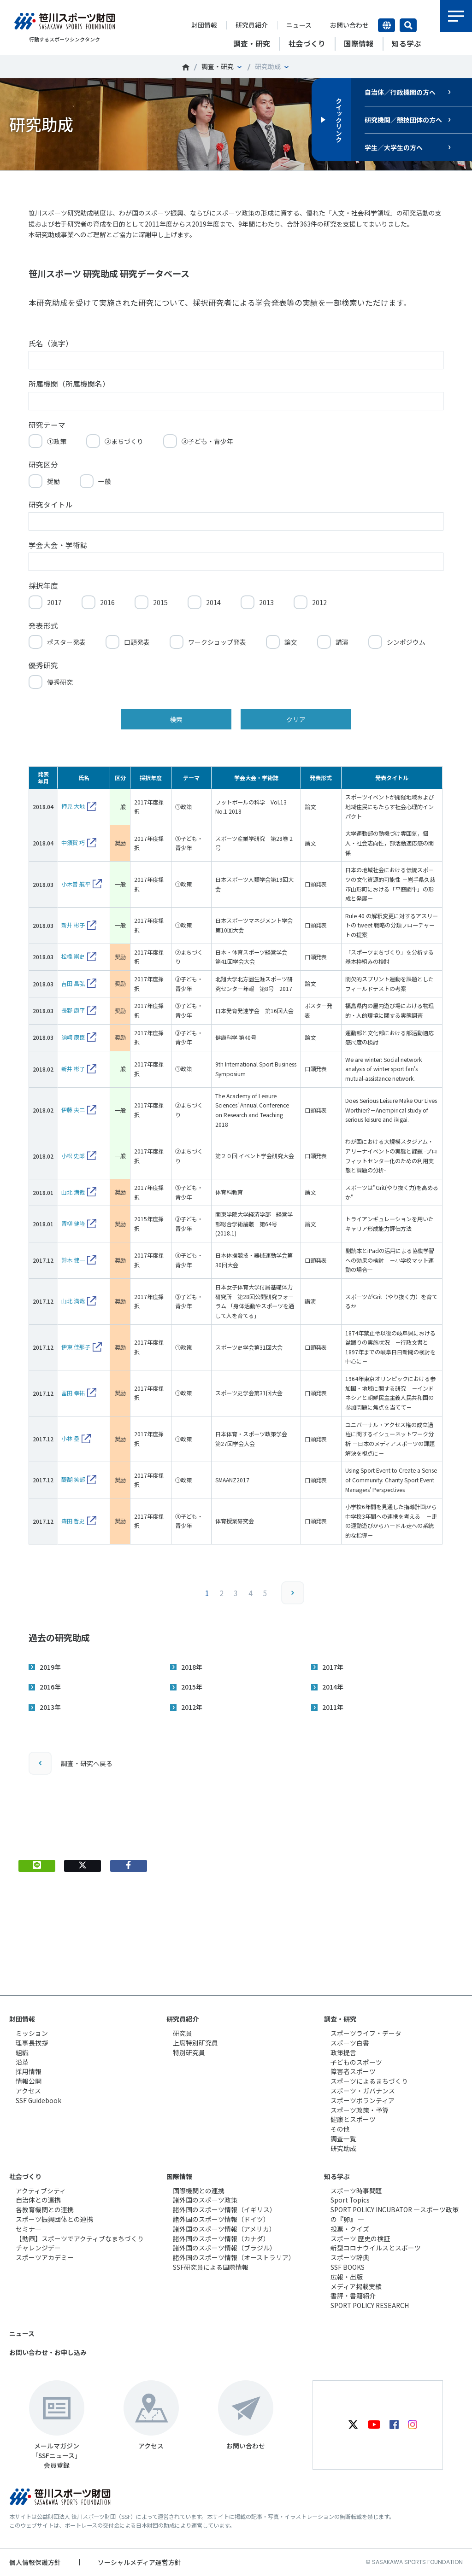 The height and width of the screenshot is (2576, 472). I want to click on 講演, so click(342, 642).